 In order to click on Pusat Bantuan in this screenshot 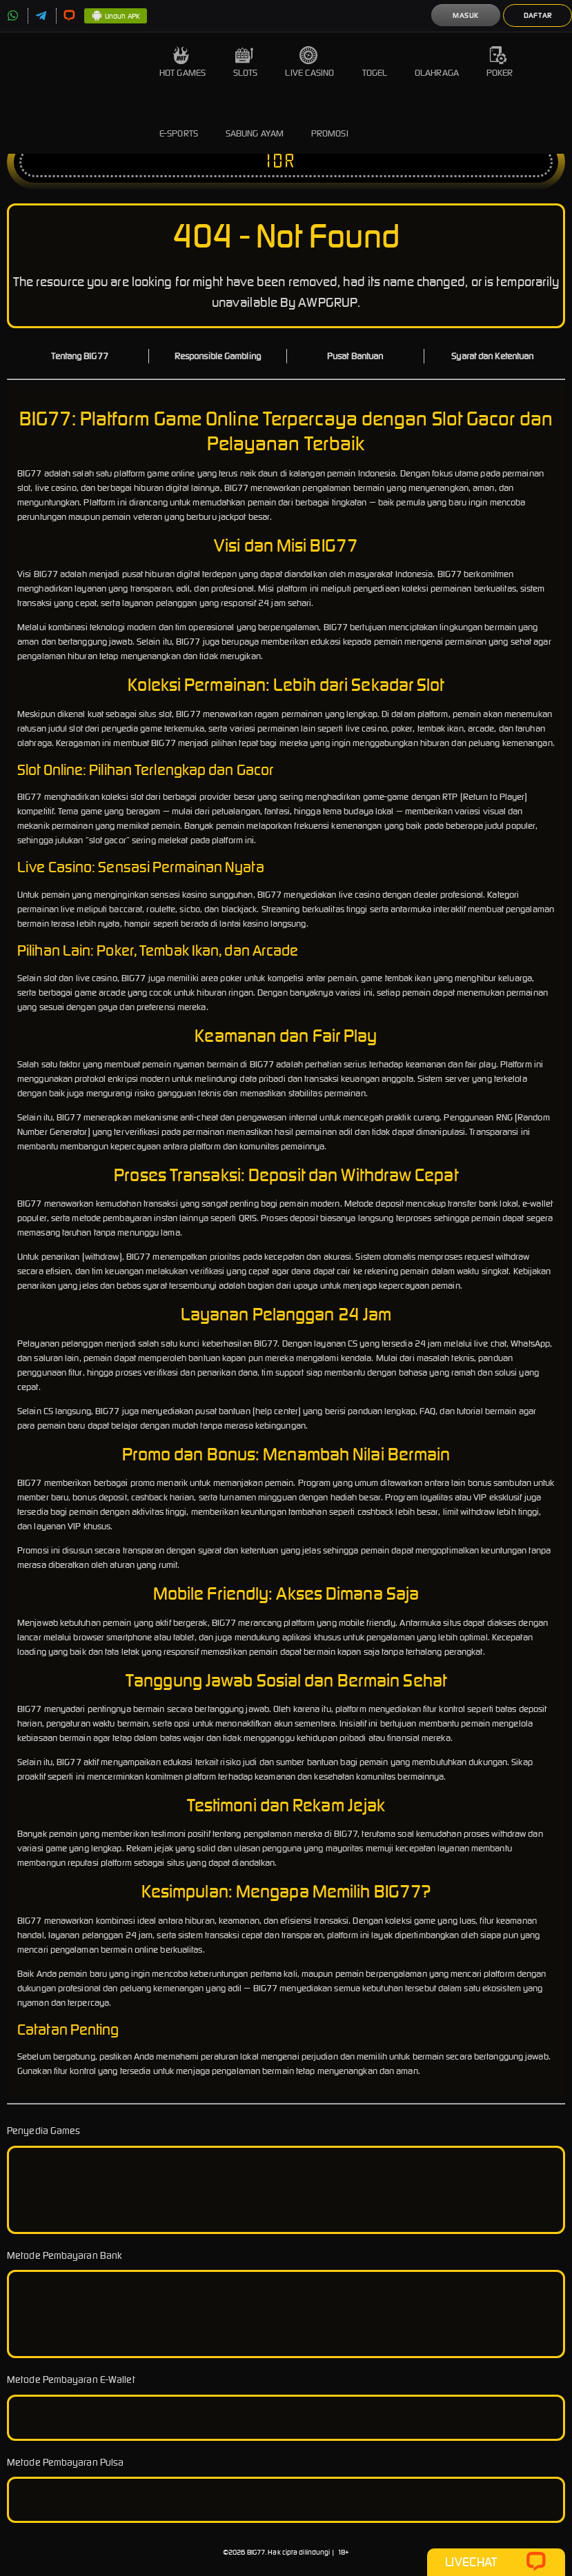, I will do `click(355, 356)`.